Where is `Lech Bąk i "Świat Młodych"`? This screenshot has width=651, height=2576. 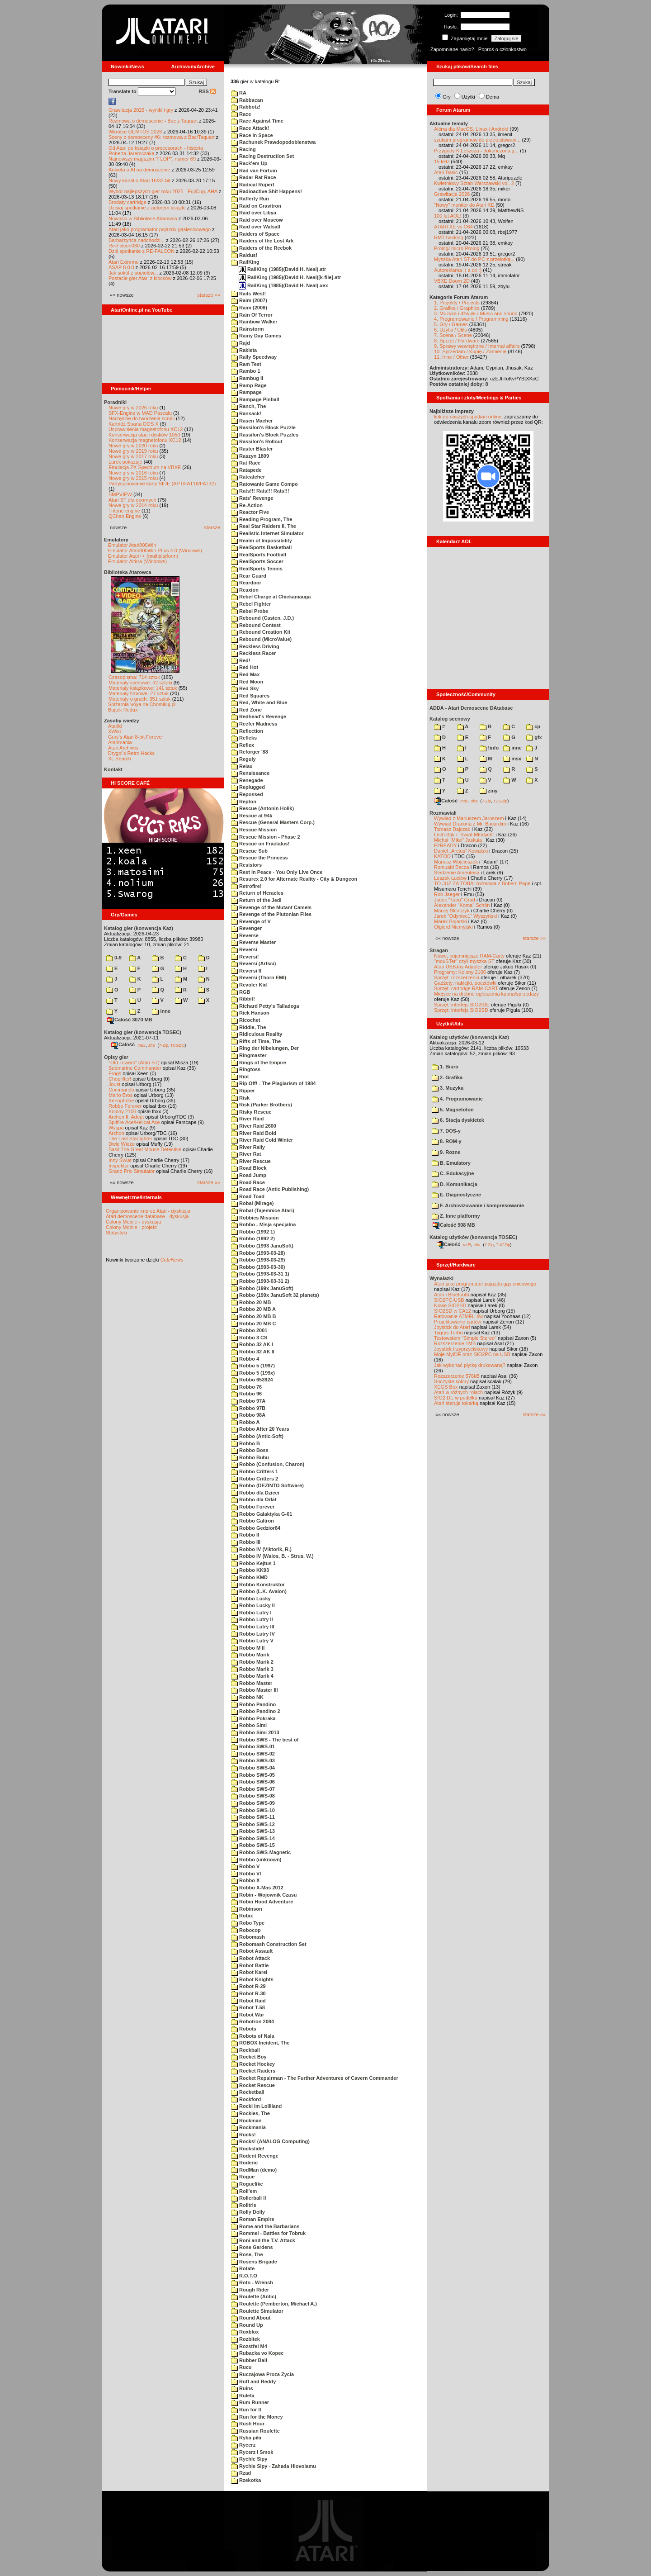 Lech Bąk i "Świat Młodych" is located at coordinates (464, 834).